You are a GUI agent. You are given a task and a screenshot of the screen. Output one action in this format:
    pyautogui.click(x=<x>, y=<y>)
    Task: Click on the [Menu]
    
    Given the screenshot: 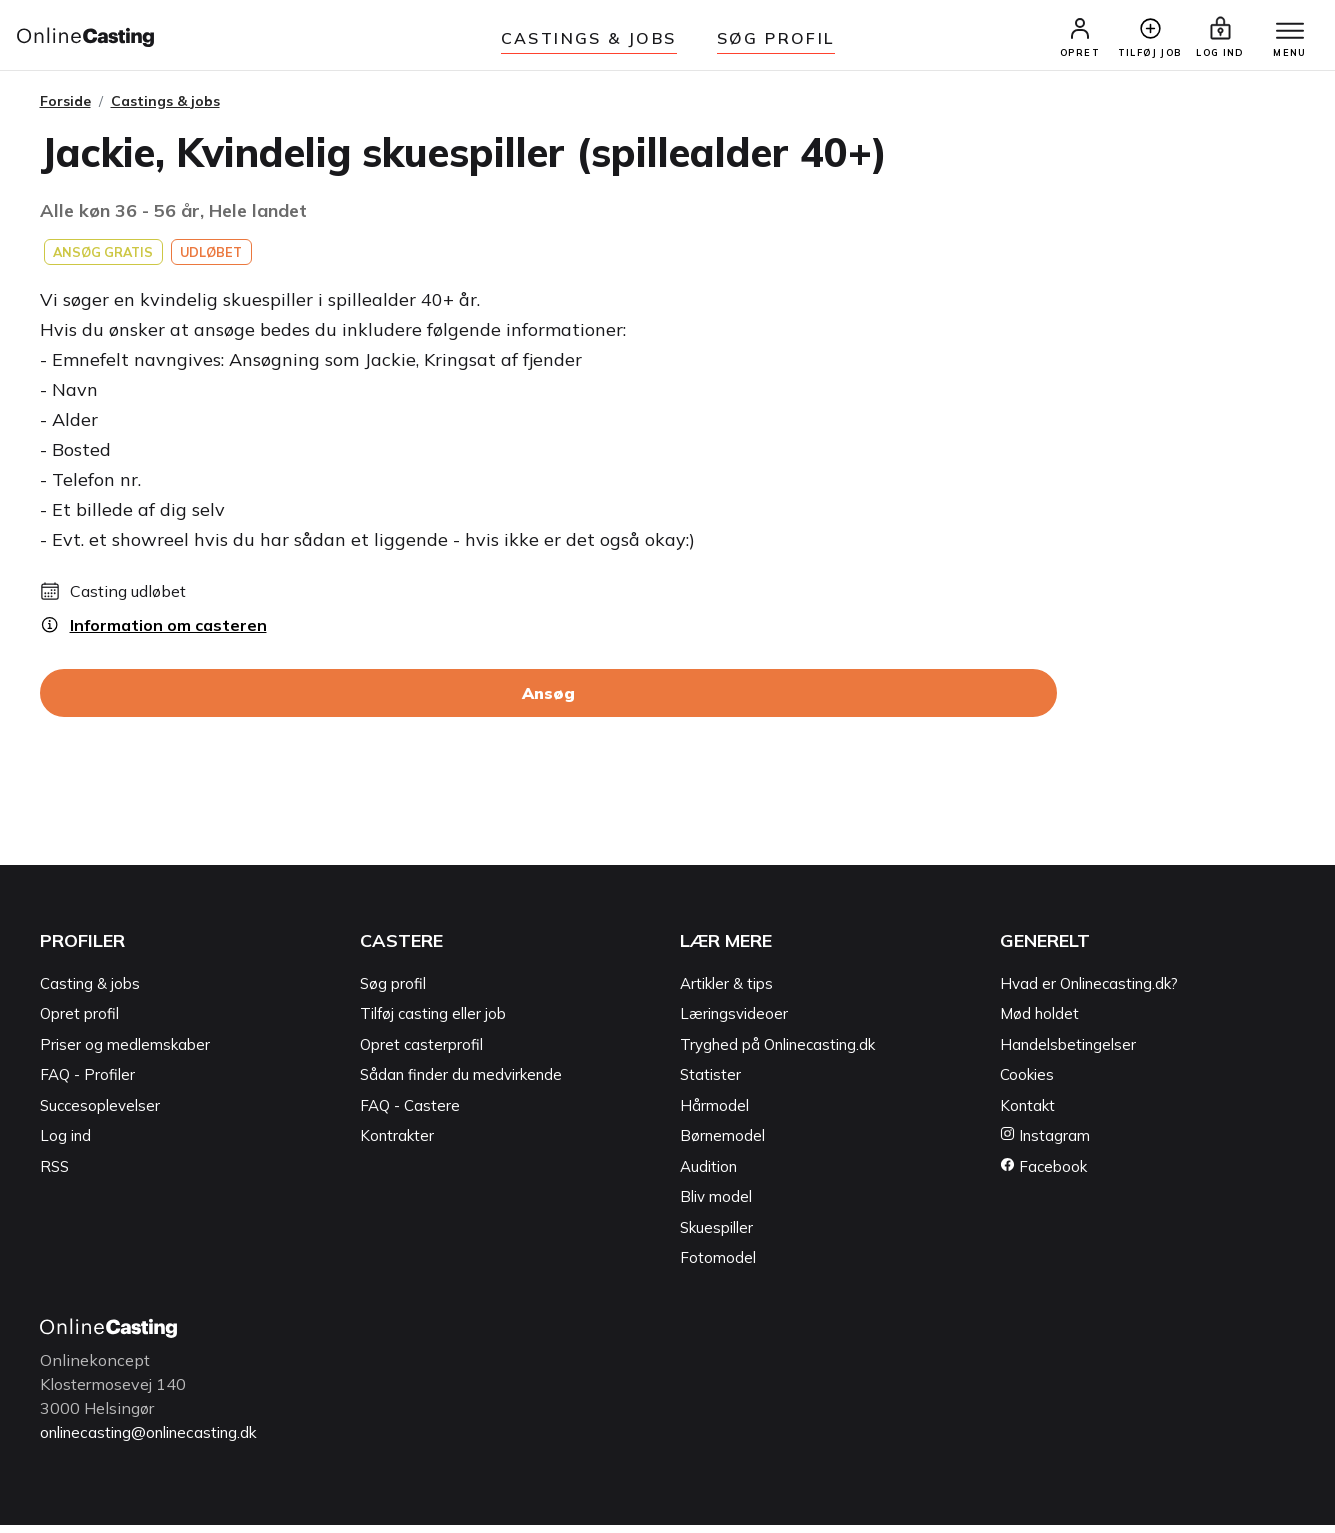 What is the action you would take?
    pyautogui.click(x=1283, y=37)
    